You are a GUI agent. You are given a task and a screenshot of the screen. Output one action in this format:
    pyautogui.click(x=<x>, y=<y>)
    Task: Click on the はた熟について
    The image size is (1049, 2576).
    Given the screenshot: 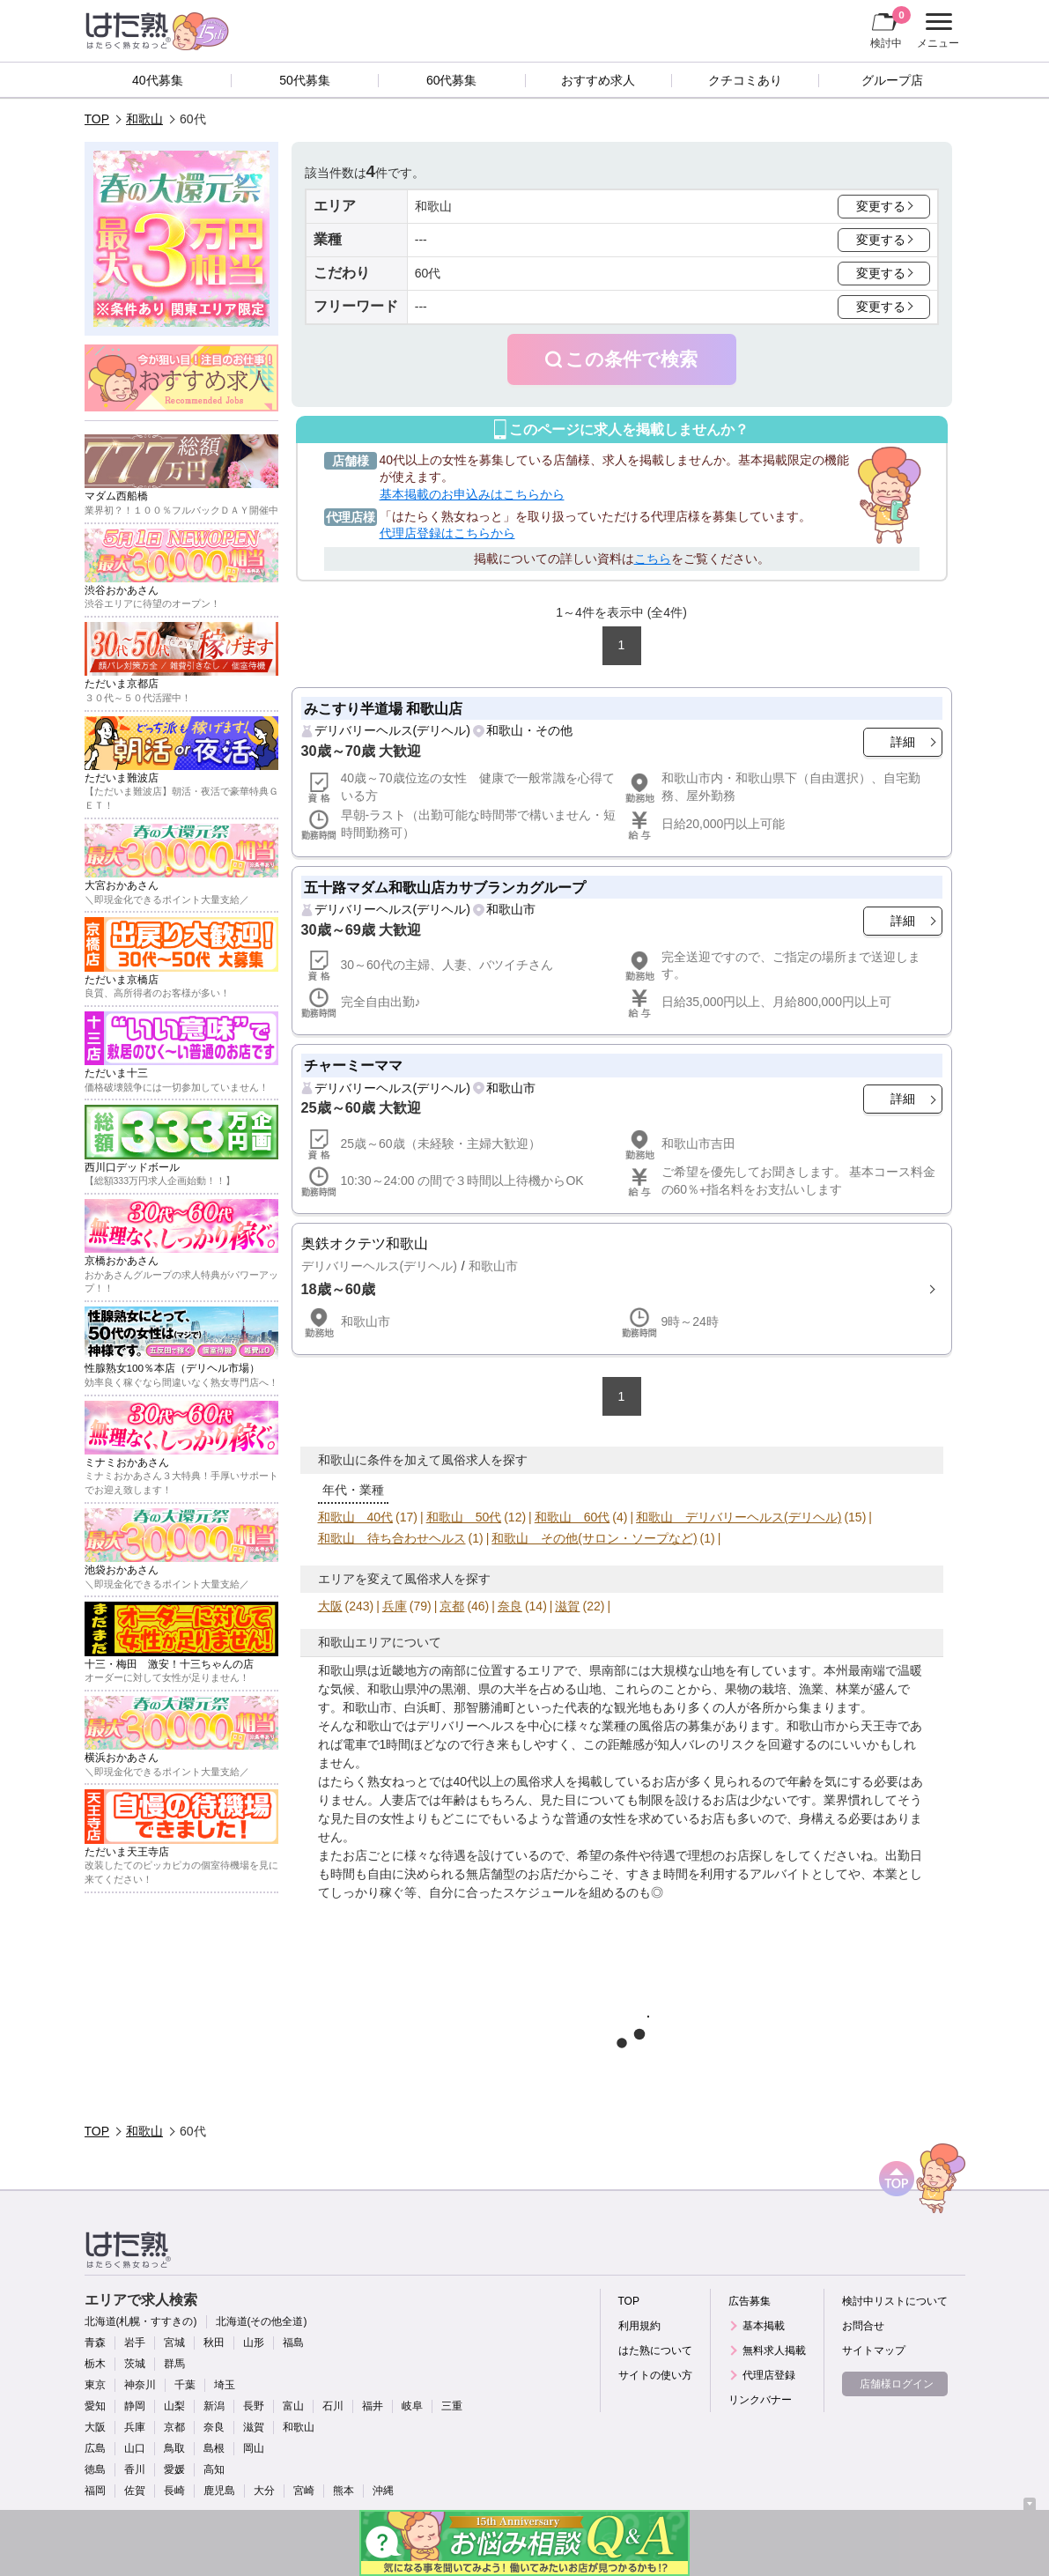 What is the action you would take?
    pyautogui.click(x=655, y=2350)
    